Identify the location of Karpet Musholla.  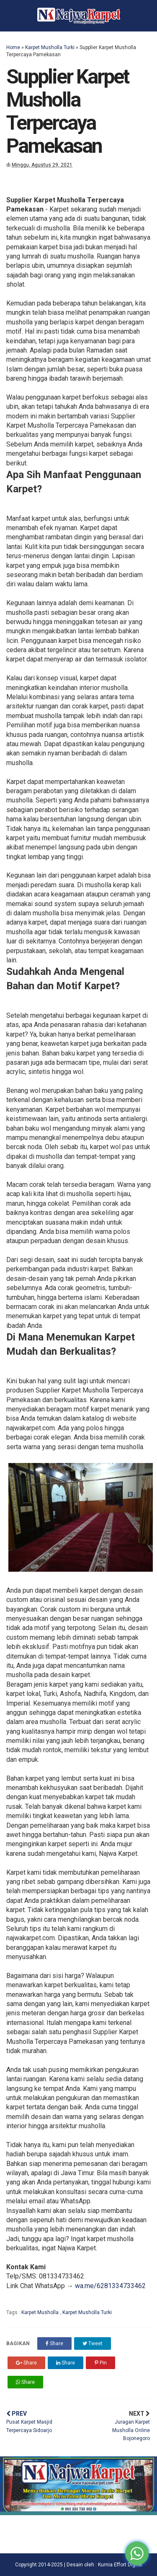
(40, 2312).